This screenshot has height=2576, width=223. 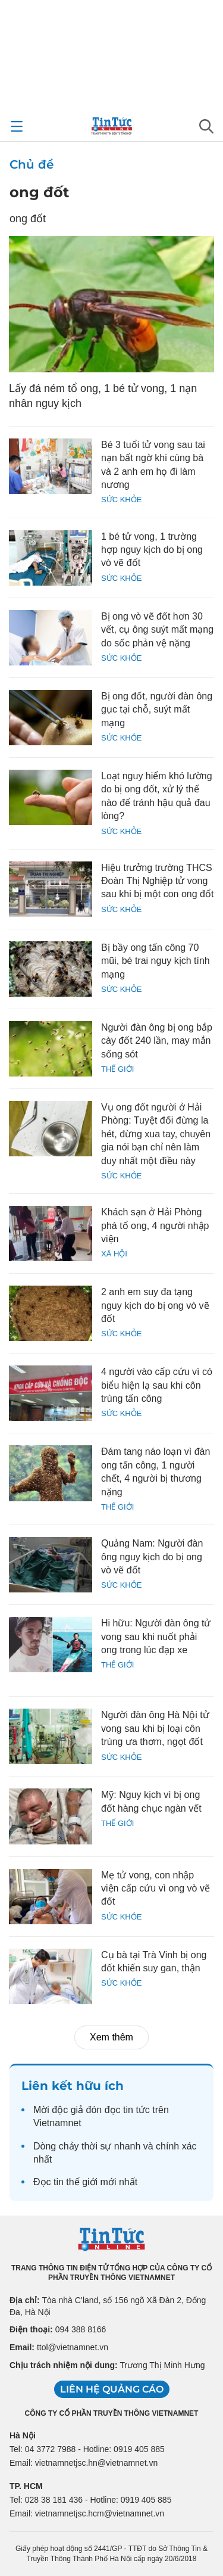 I want to click on Mẹ tử vong, con nhập viện cấp cứu vì ong vò vẽ đốt, so click(x=155, y=1888).